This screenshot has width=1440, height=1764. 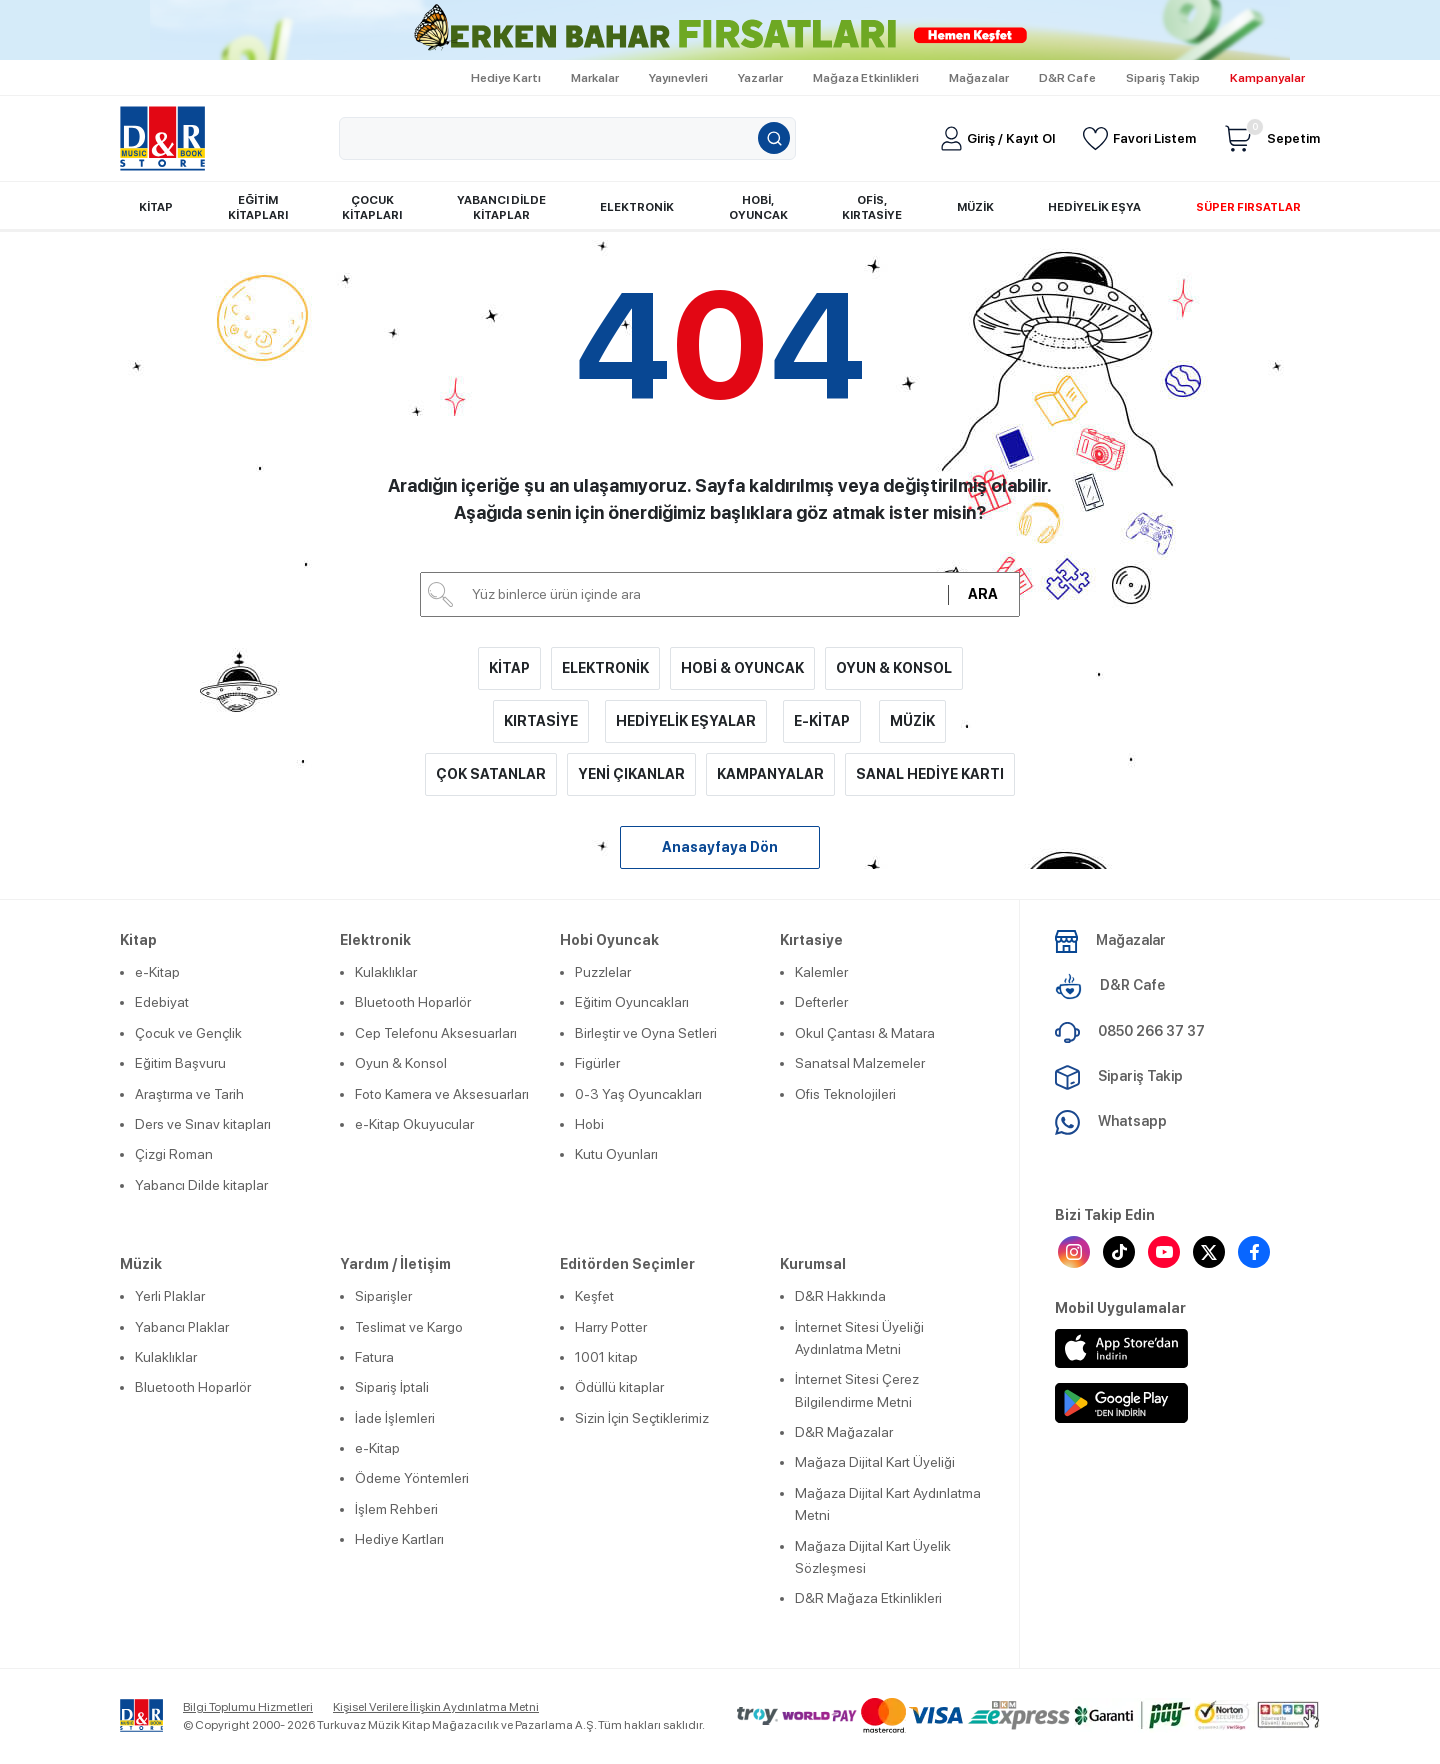 What do you see at coordinates (436, 1033) in the screenshot?
I see `Cep Telefonu Aksesuarları` at bounding box center [436, 1033].